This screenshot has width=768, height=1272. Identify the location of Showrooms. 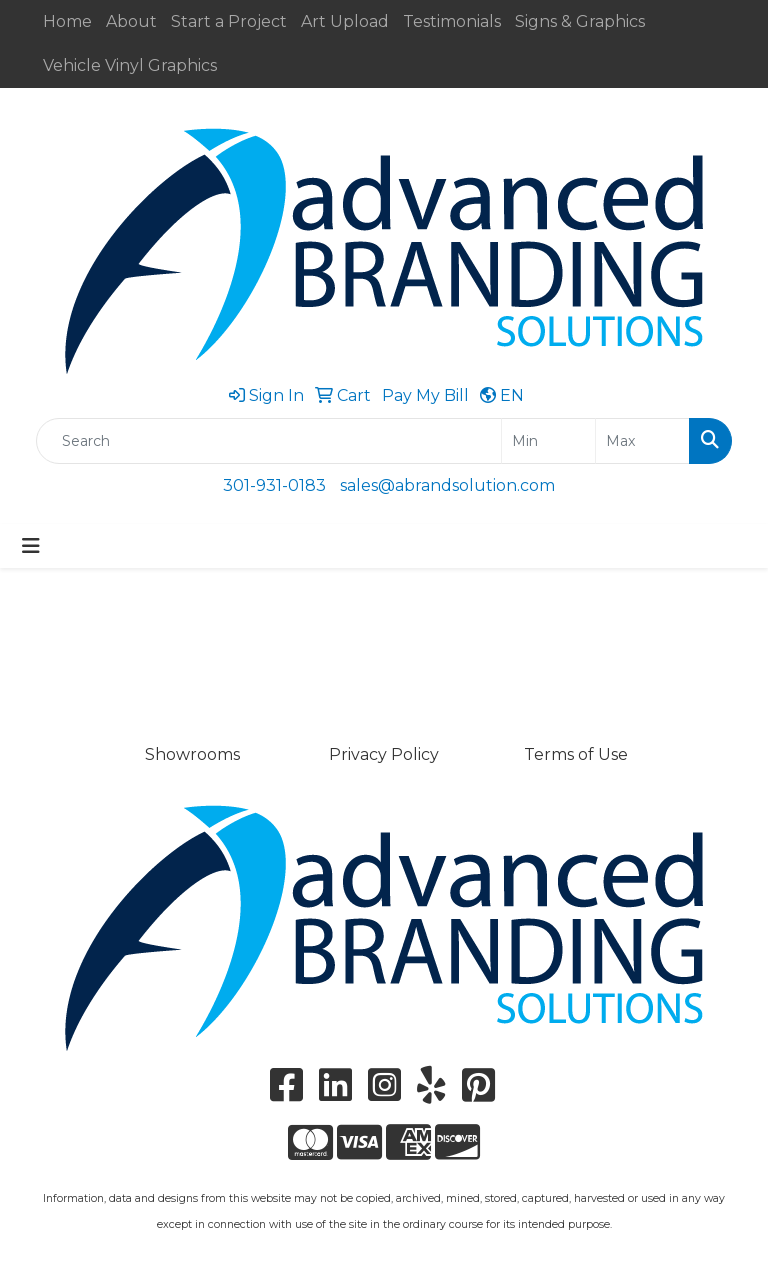
(192, 754).